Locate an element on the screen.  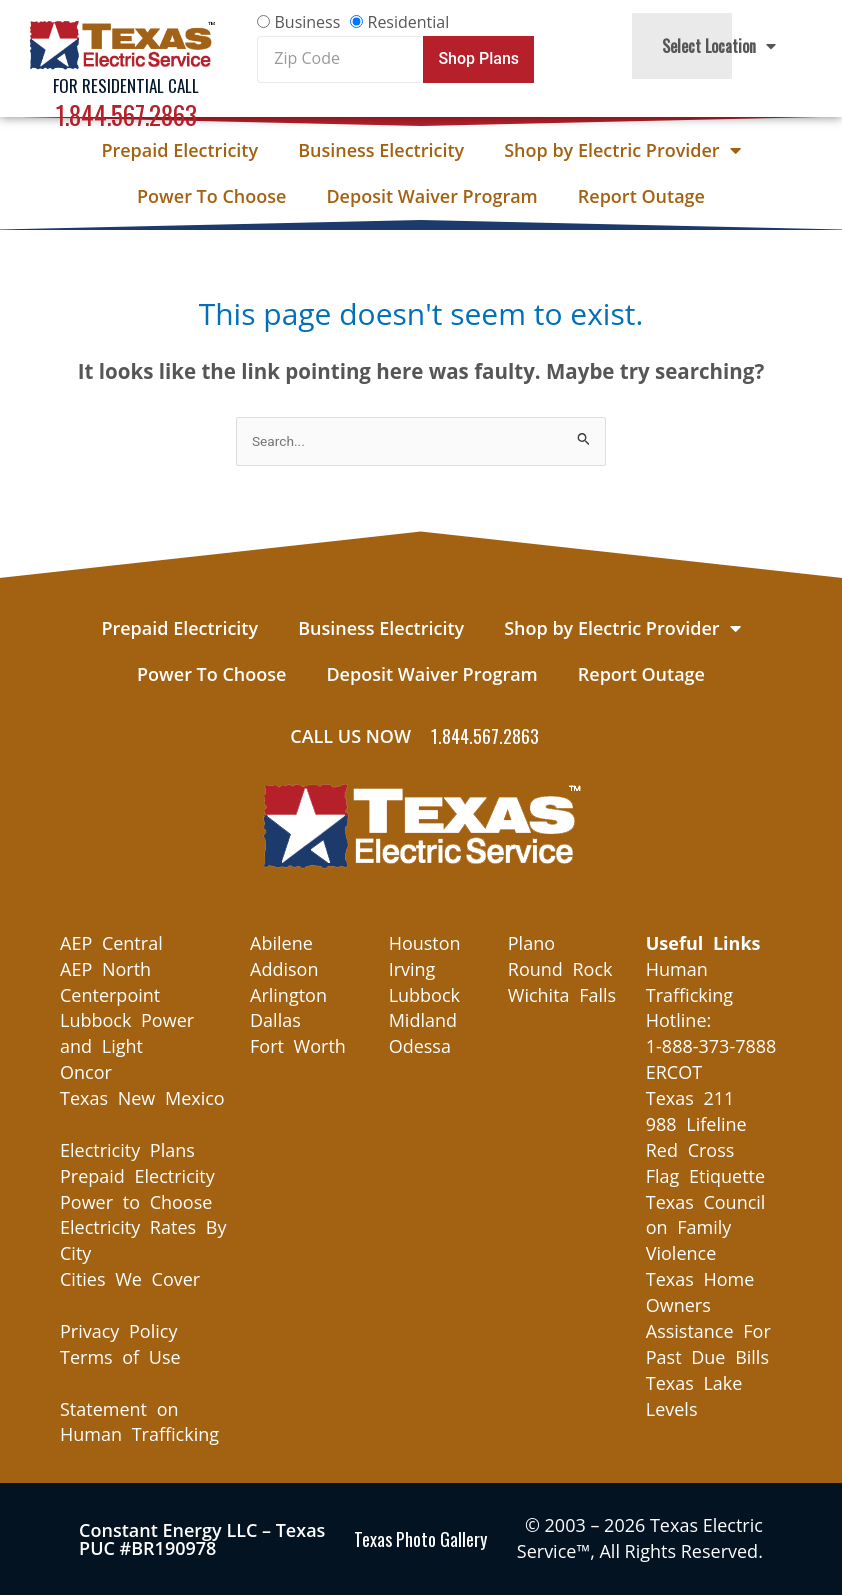
1.844.567.2863 is located at coordinates (126, 114).